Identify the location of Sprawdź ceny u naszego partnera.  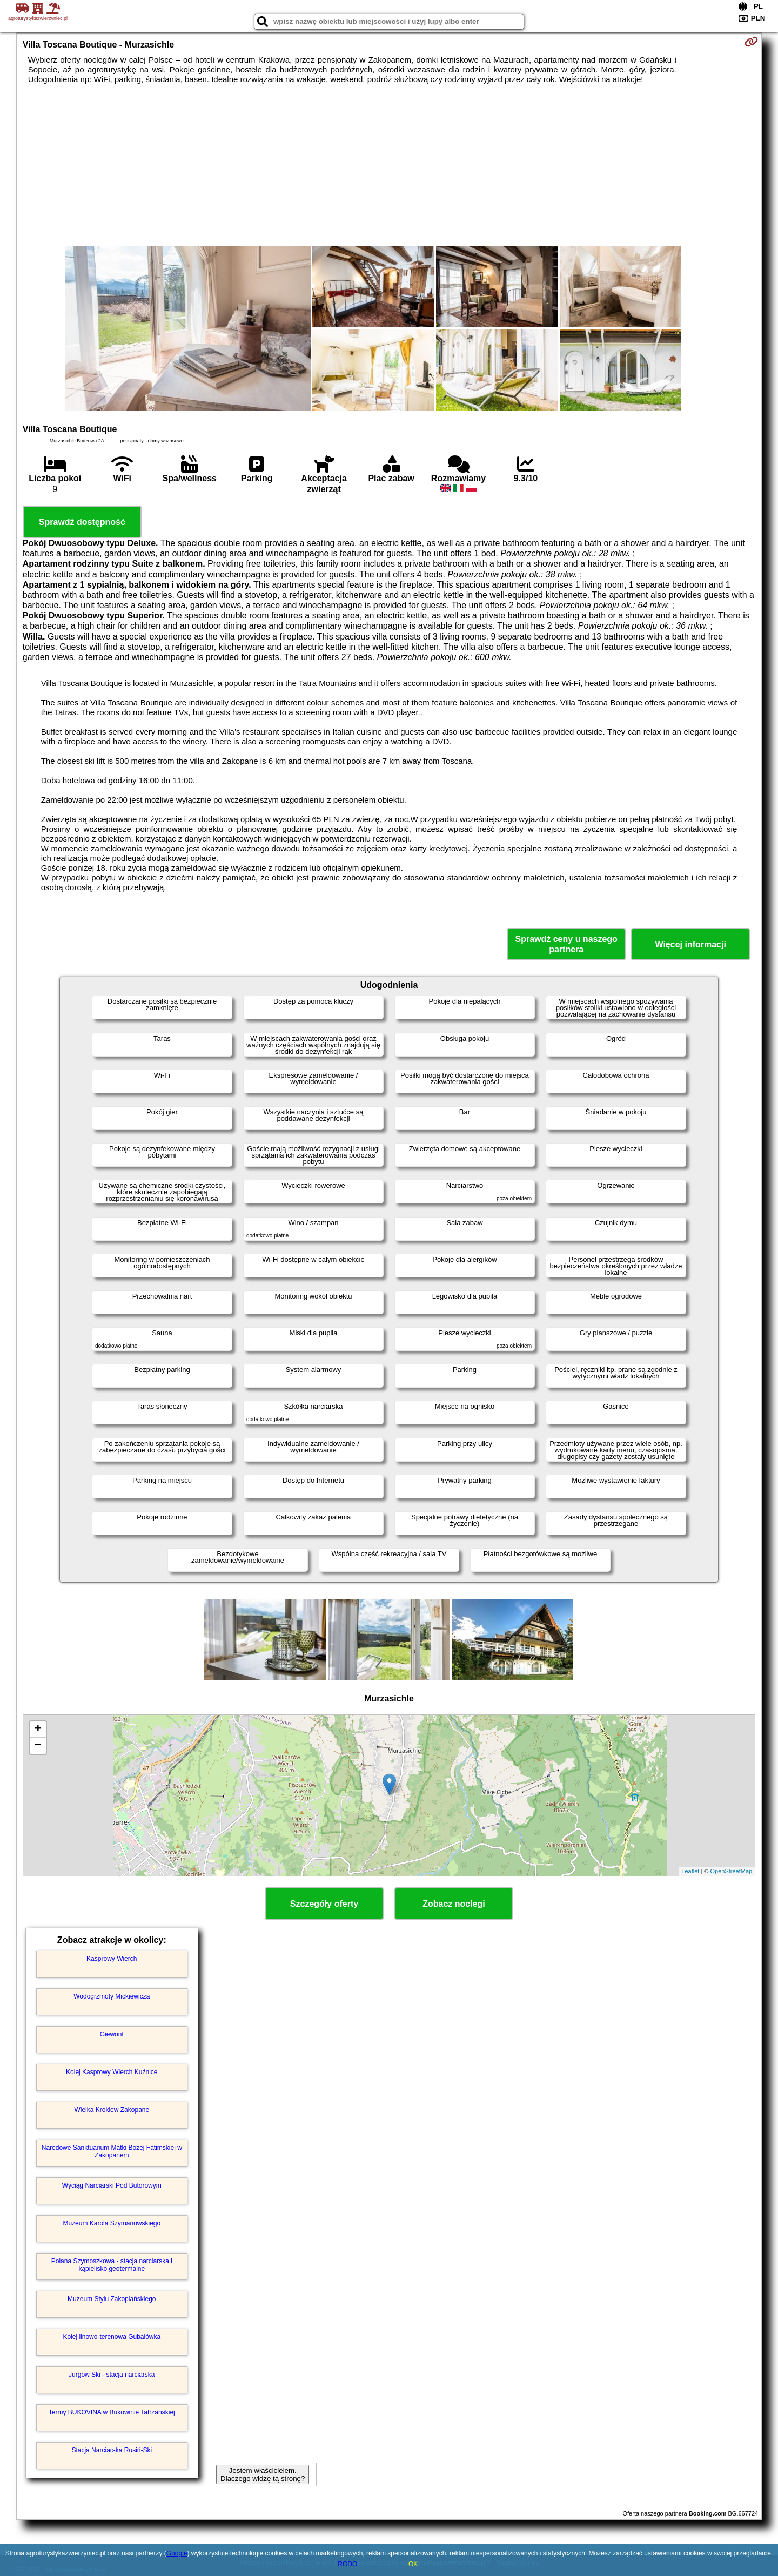
(566, 944).